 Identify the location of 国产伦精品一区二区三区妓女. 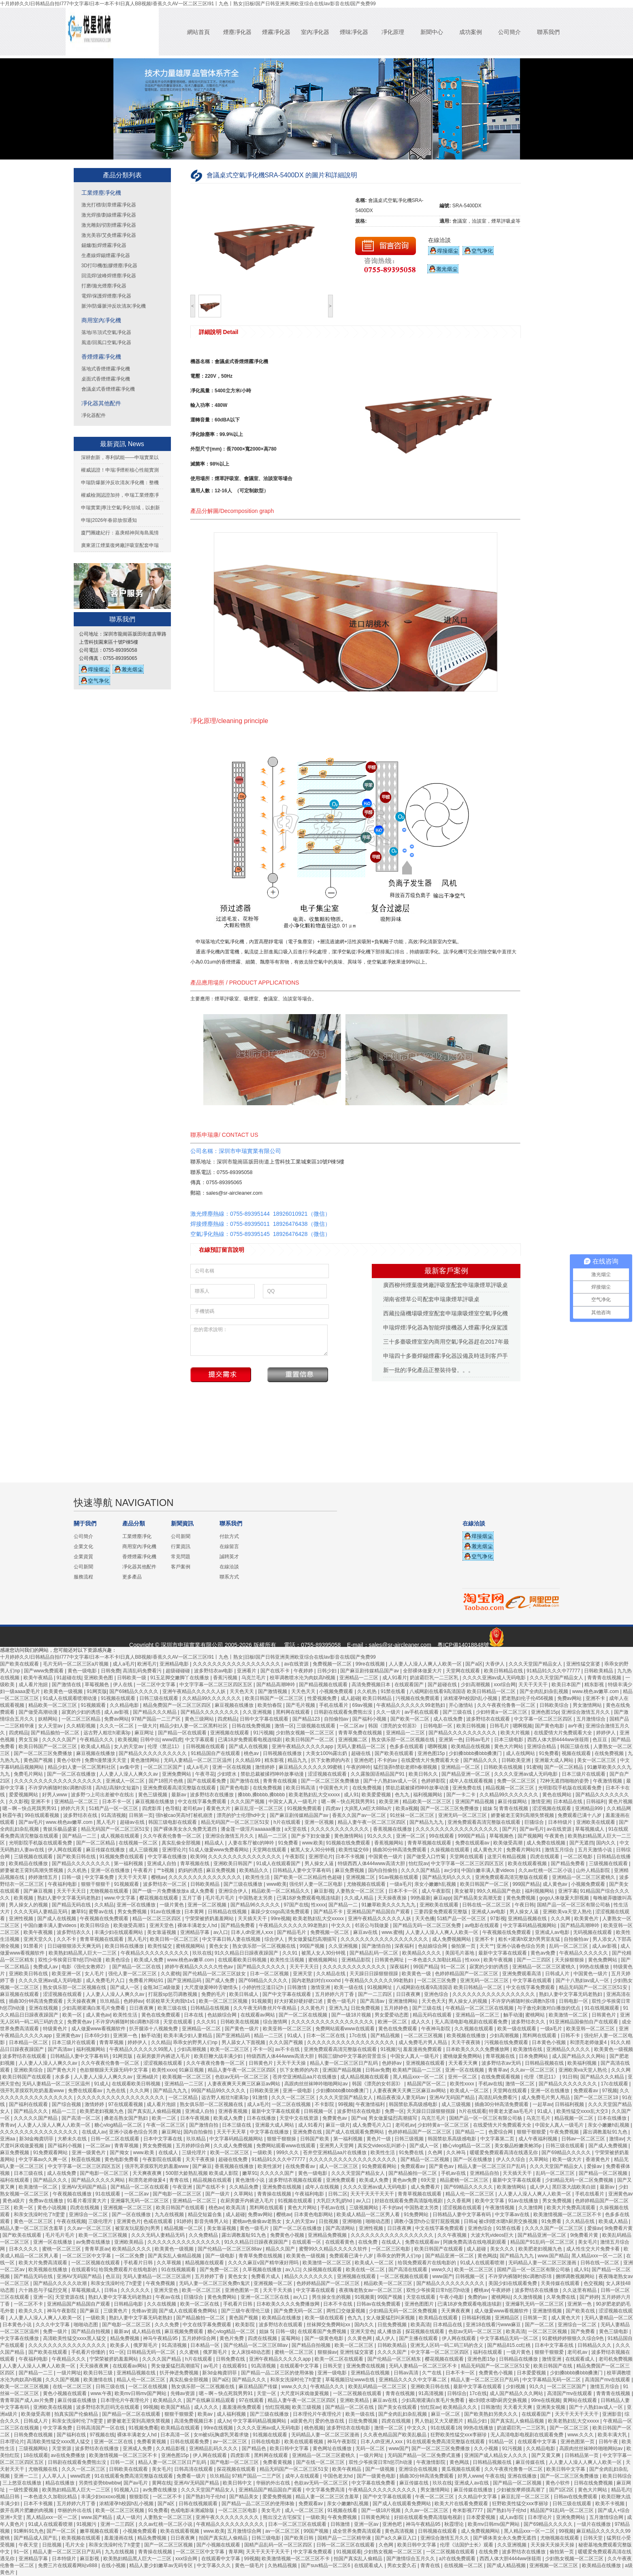
(215, 1973).